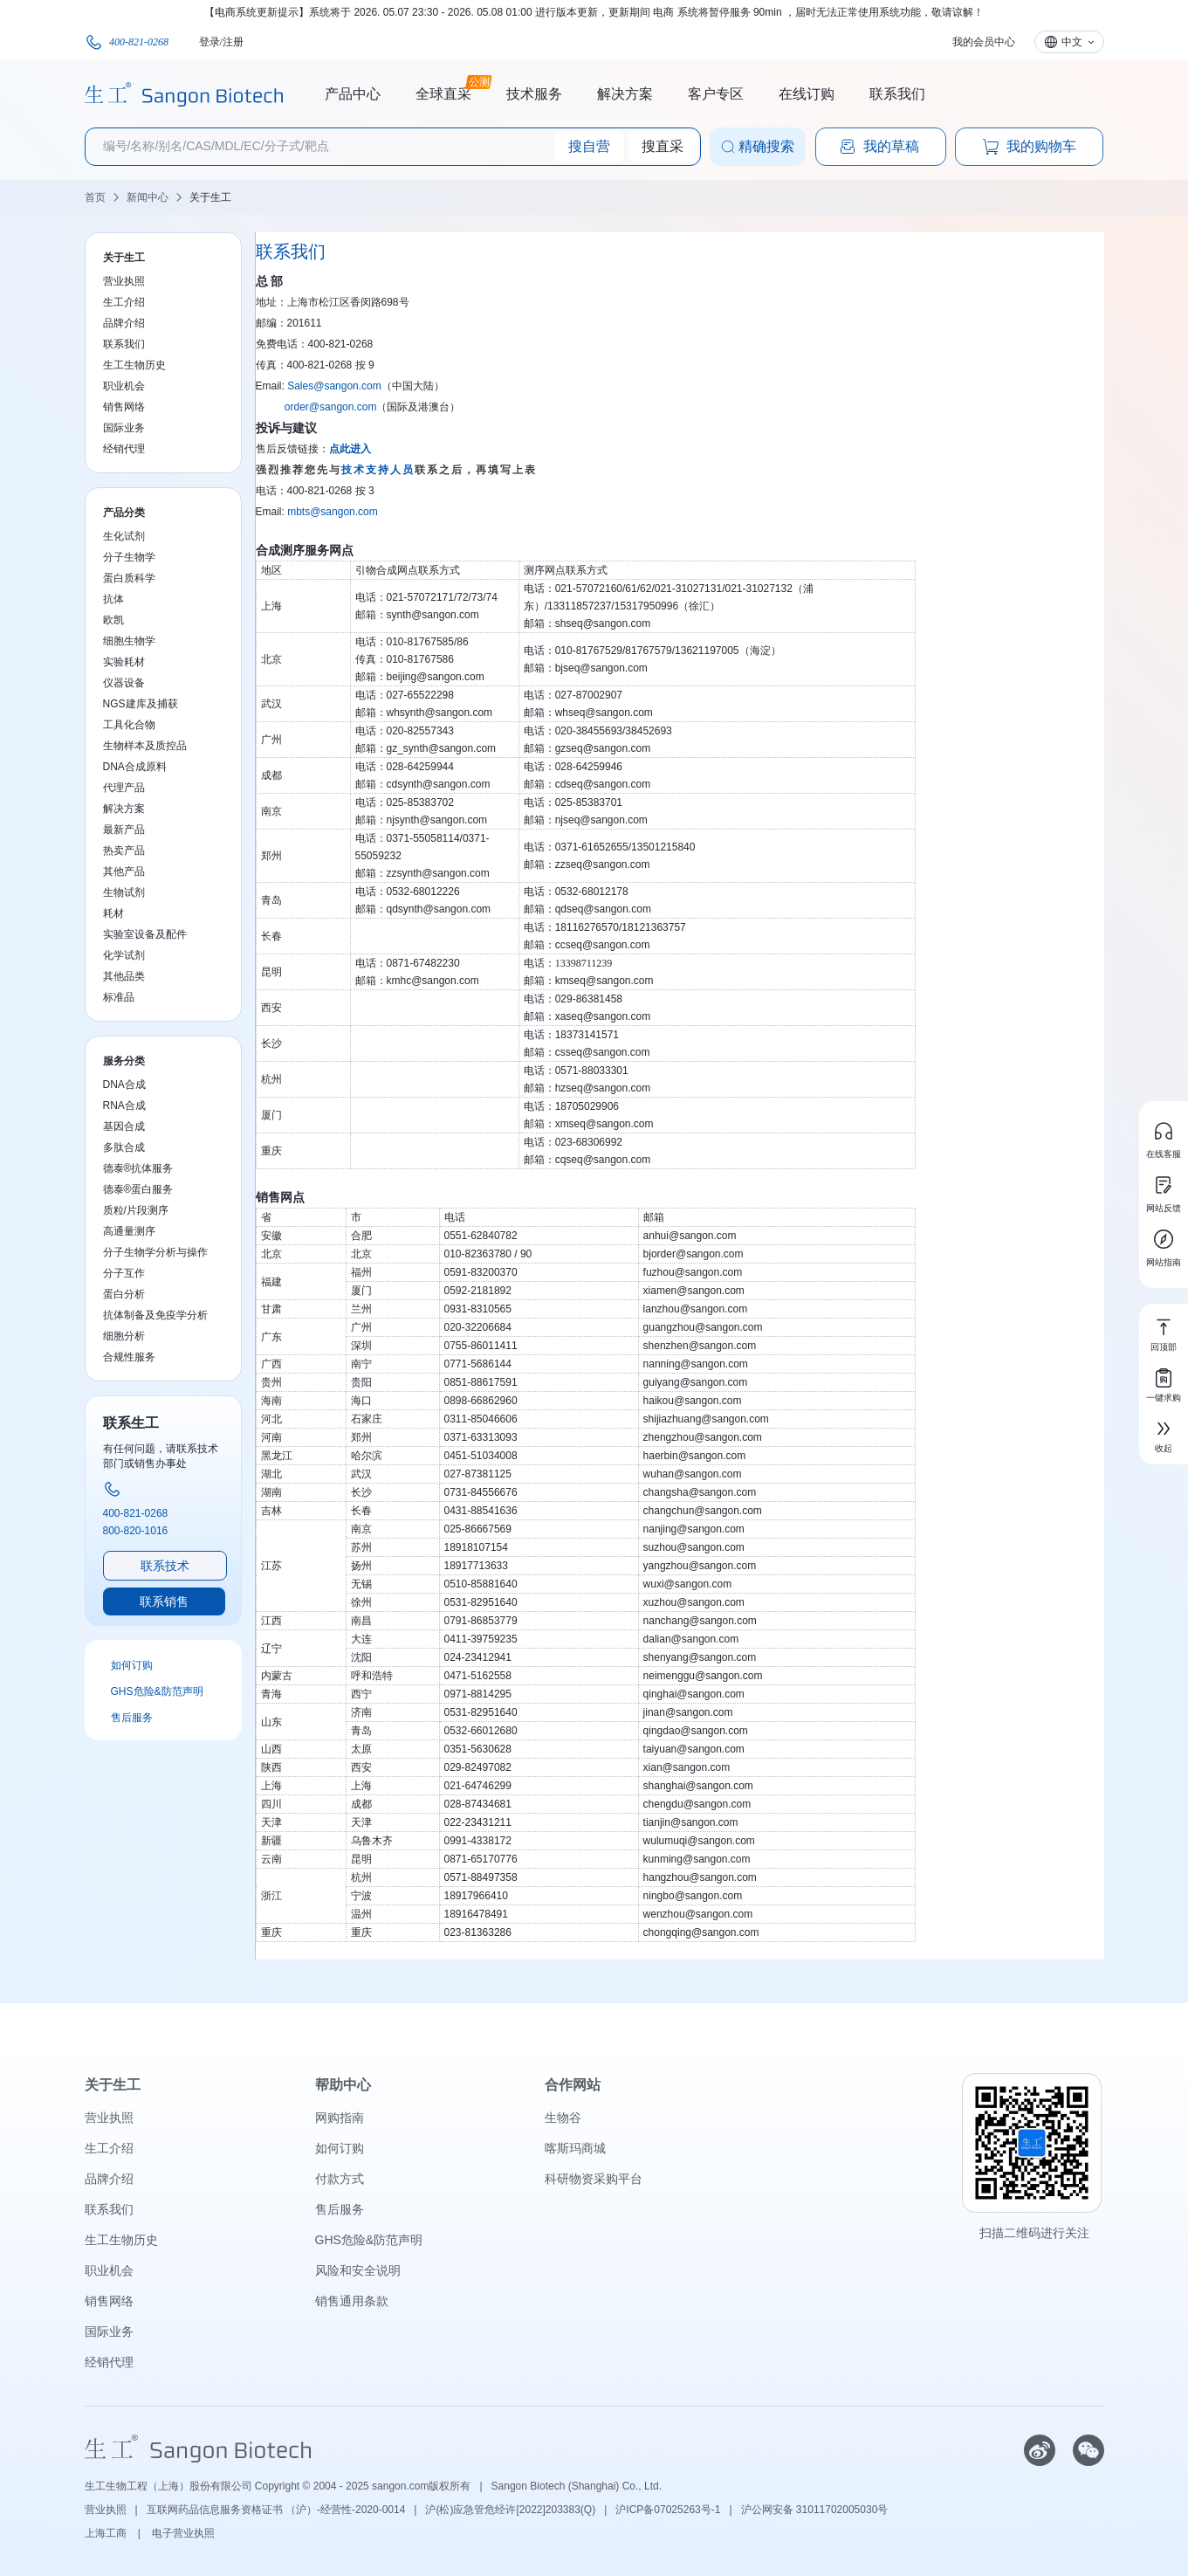  Describe the element at coordinates (716, 93) in the screenshot. I see `客户专区` at that location.